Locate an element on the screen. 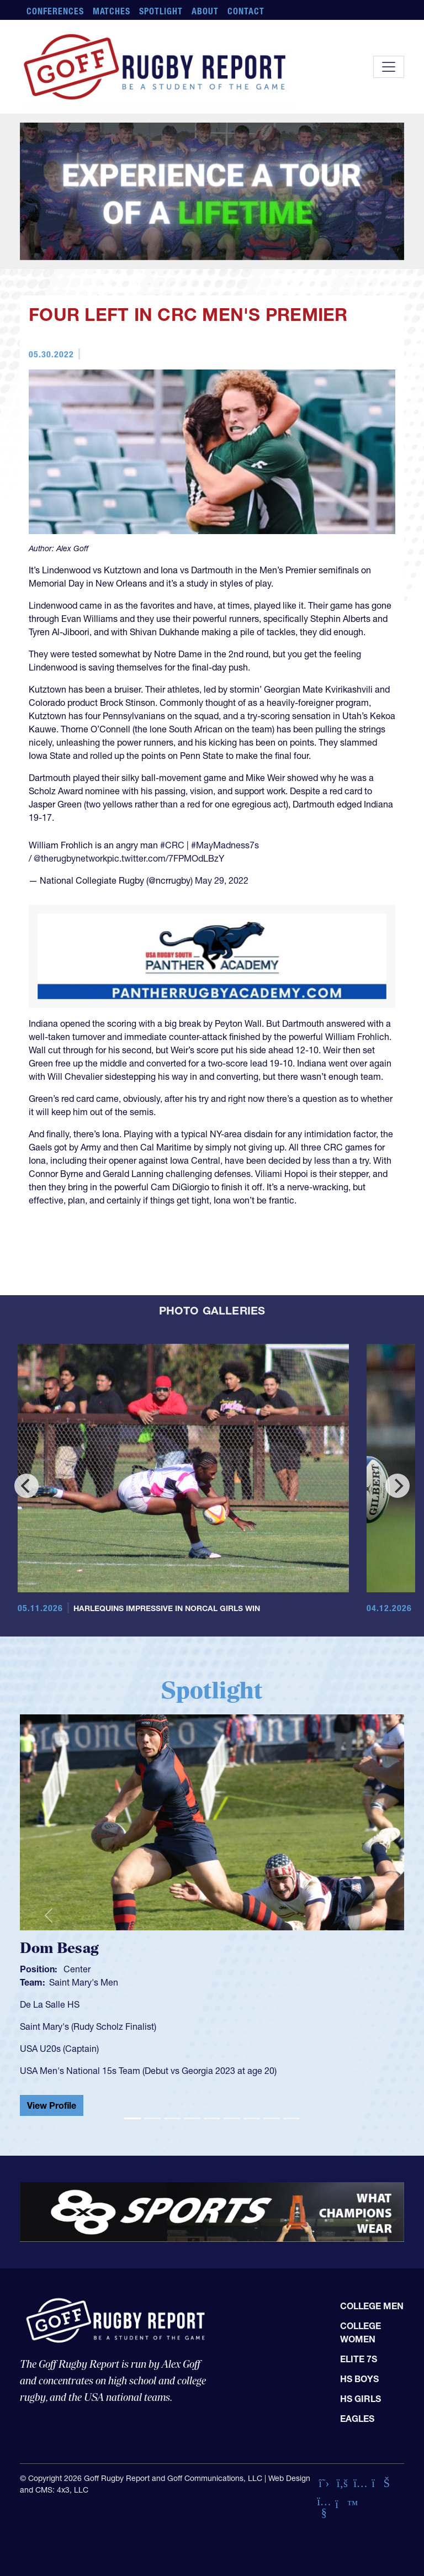 The height and width of the screenshot is (2576, 424). May 29, 2022 is located at coordinates (221, 880).